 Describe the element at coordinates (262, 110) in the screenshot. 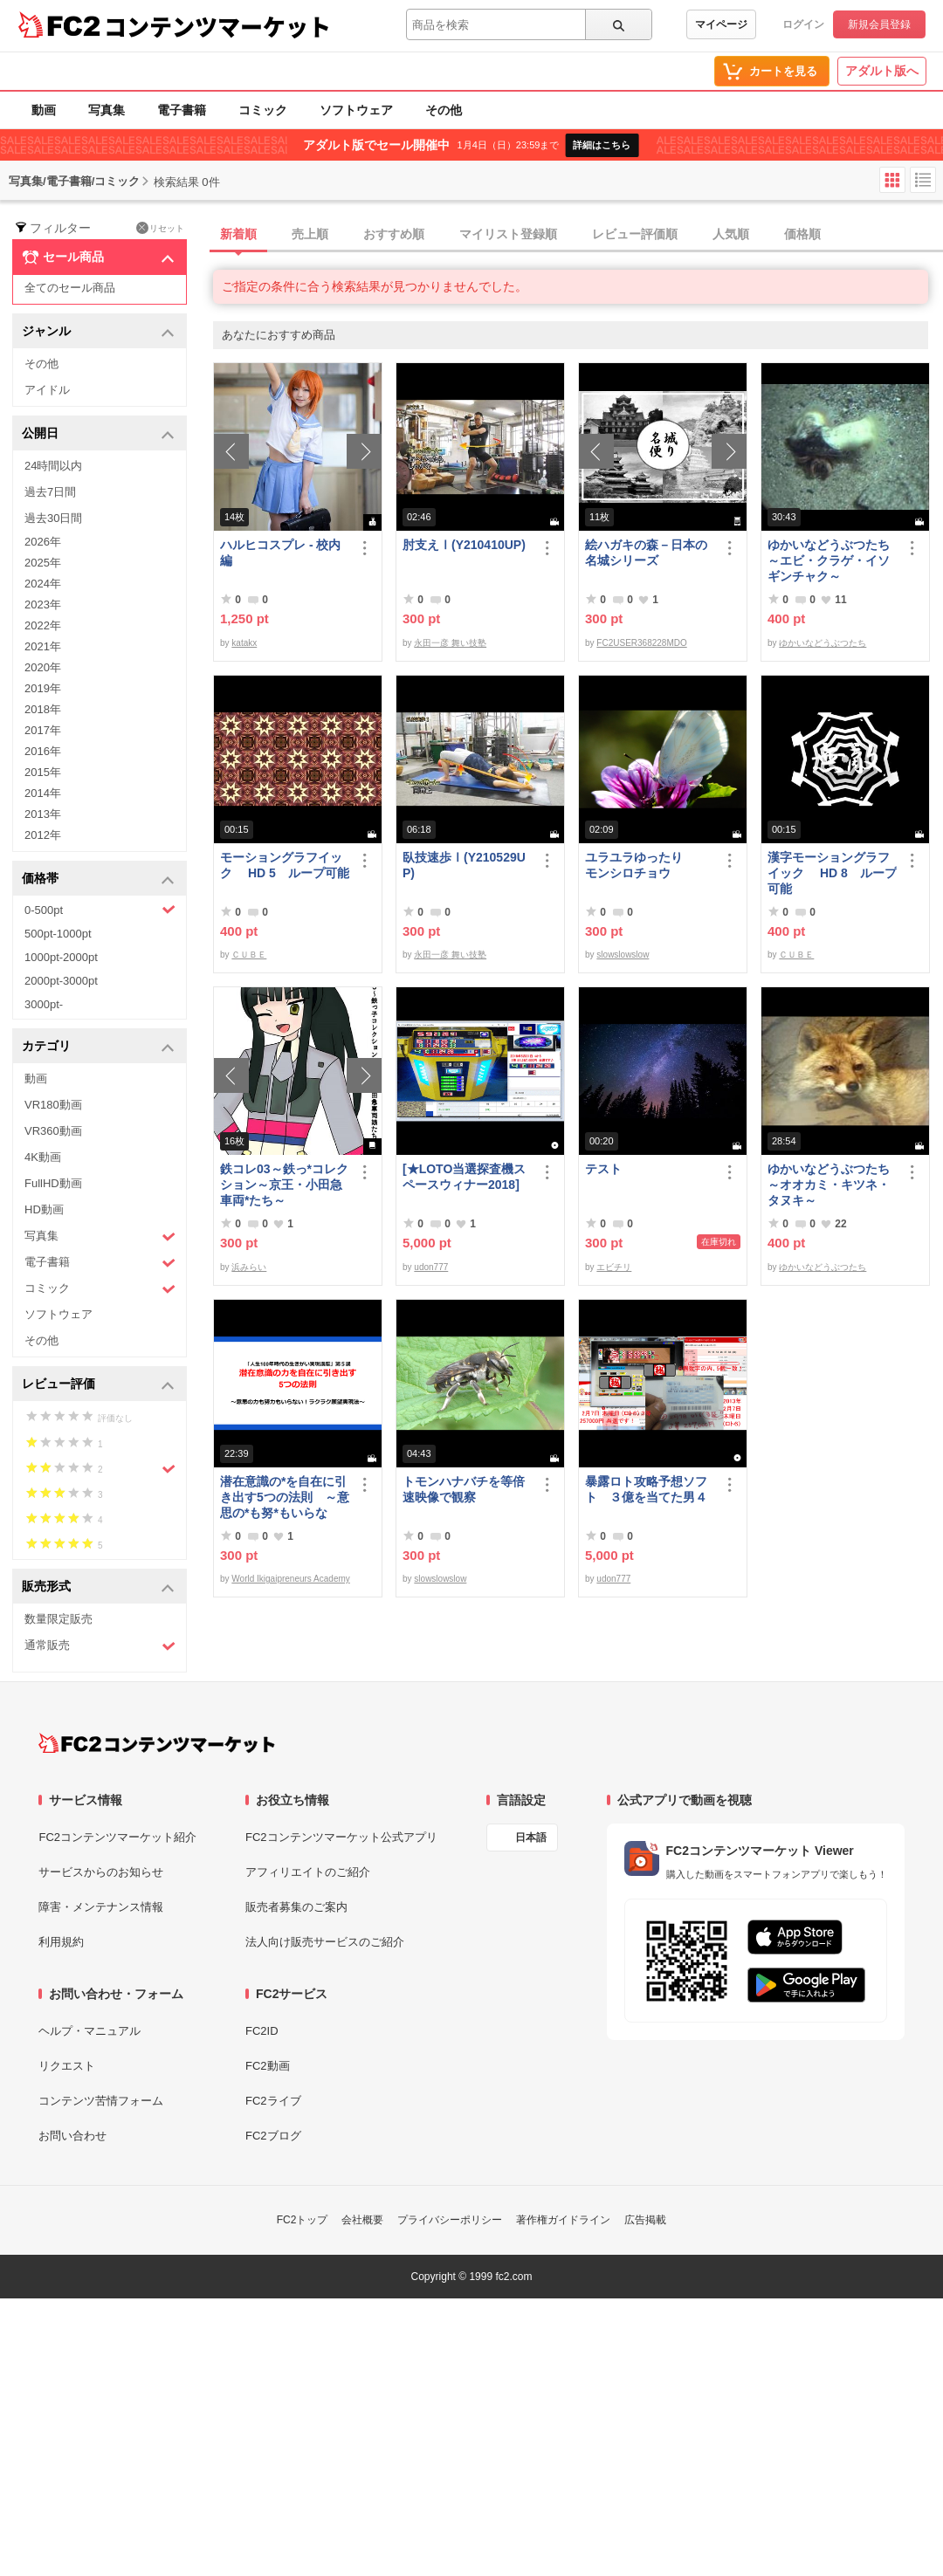

I see `コミック` at that location.